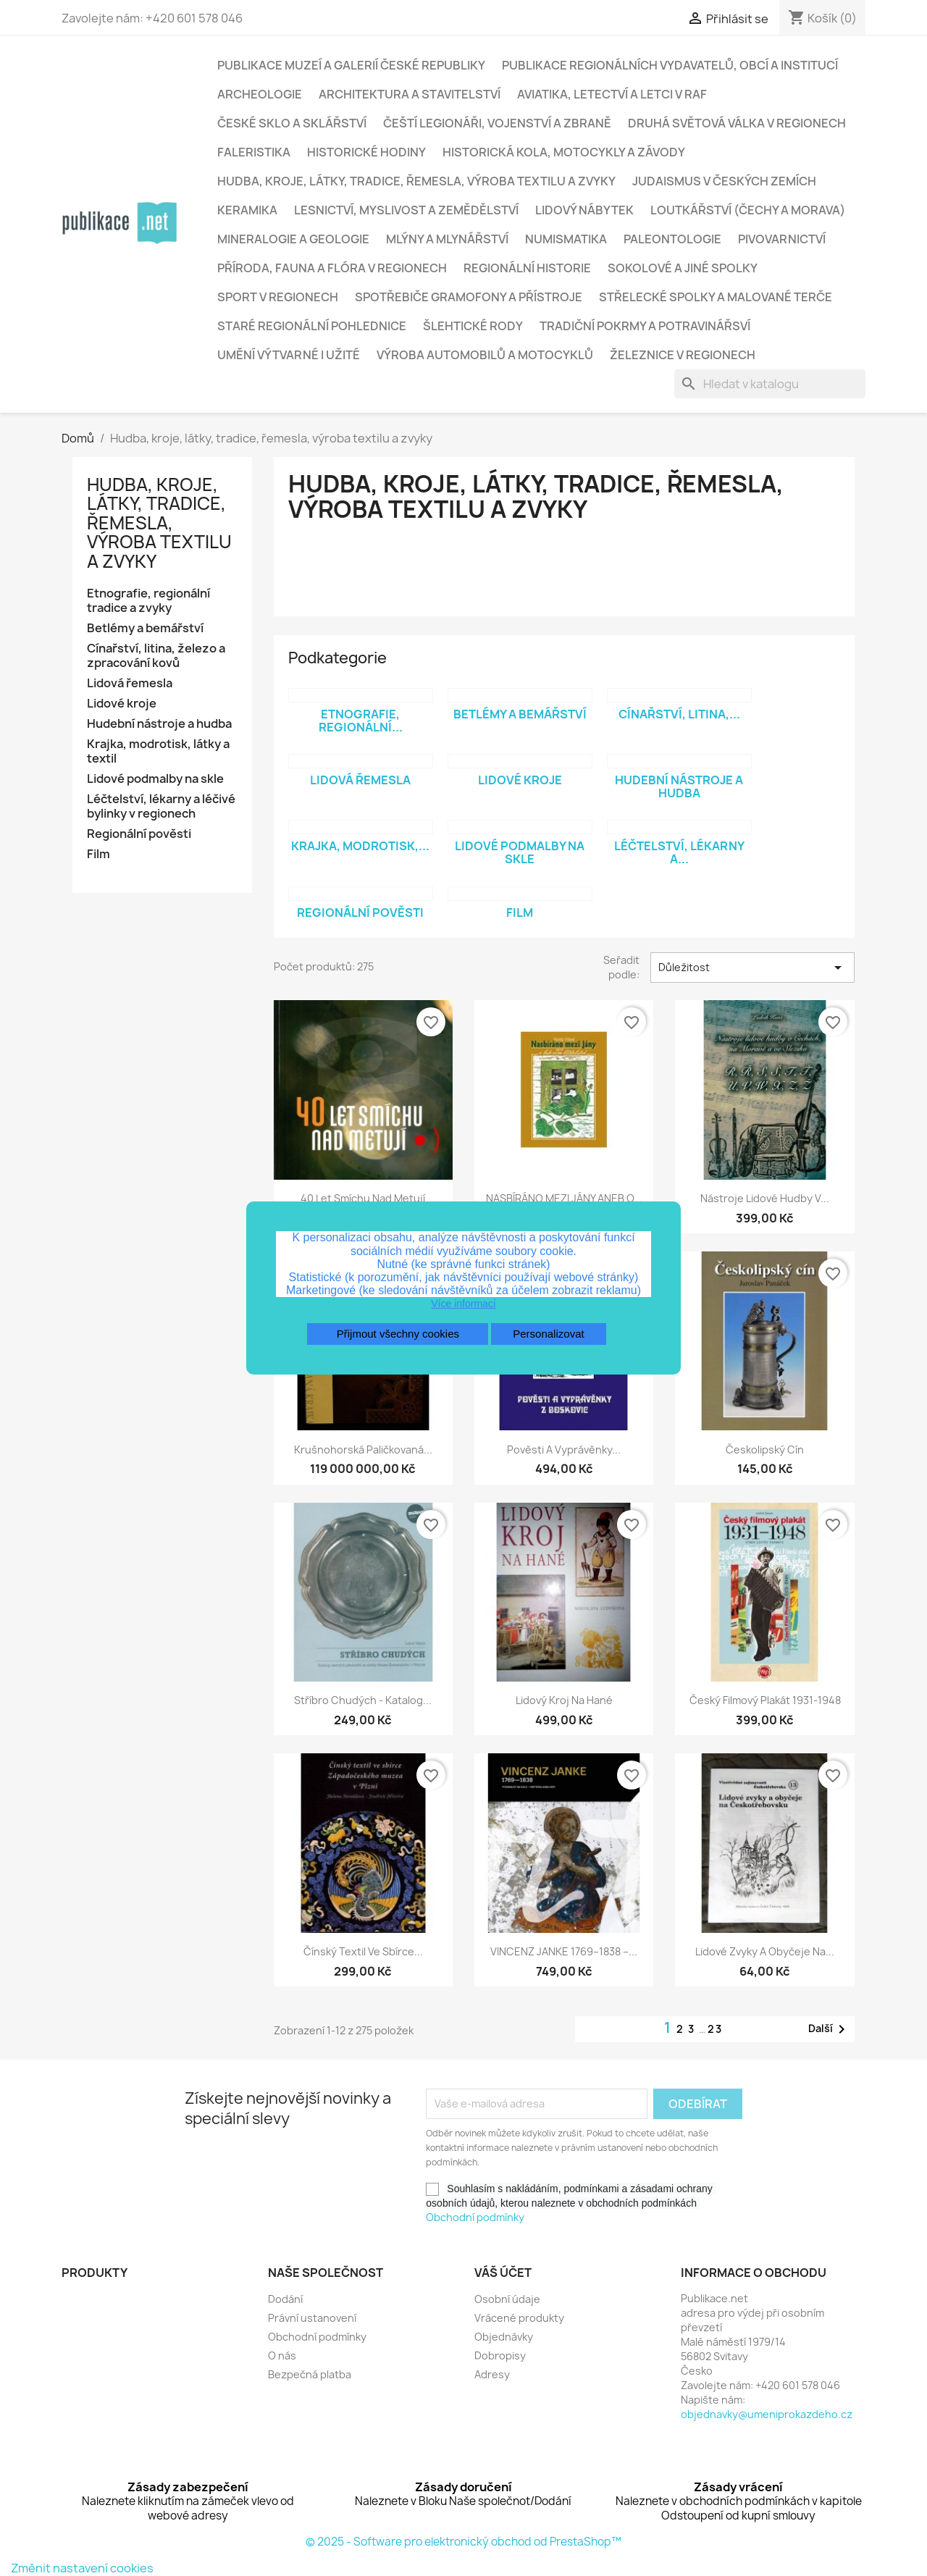  Describe the element at coordinates (672, 239) in the screenshot. I see `Paleontologie` at that location.